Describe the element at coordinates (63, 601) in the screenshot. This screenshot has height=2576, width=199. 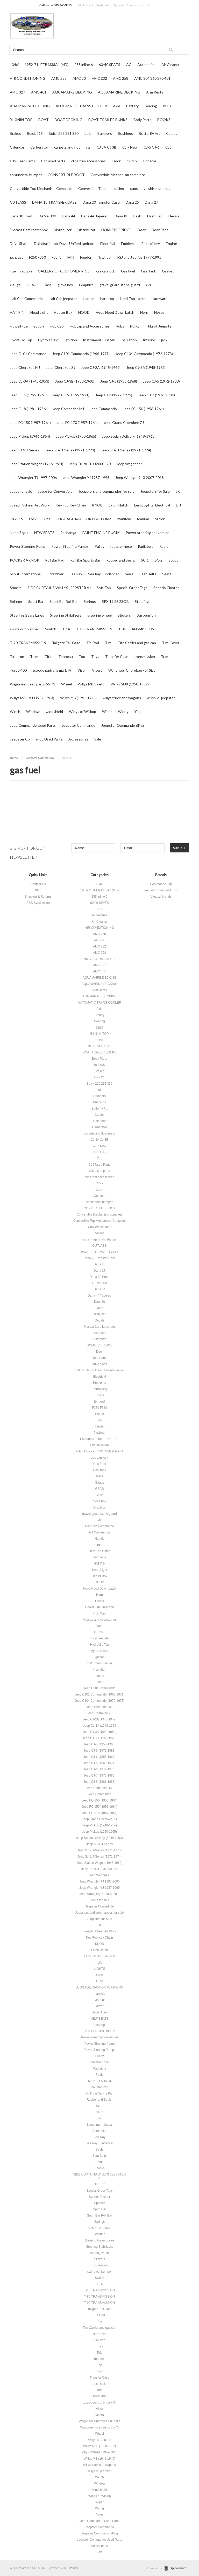
I see `Sport Bar Roll Bar` at that location.